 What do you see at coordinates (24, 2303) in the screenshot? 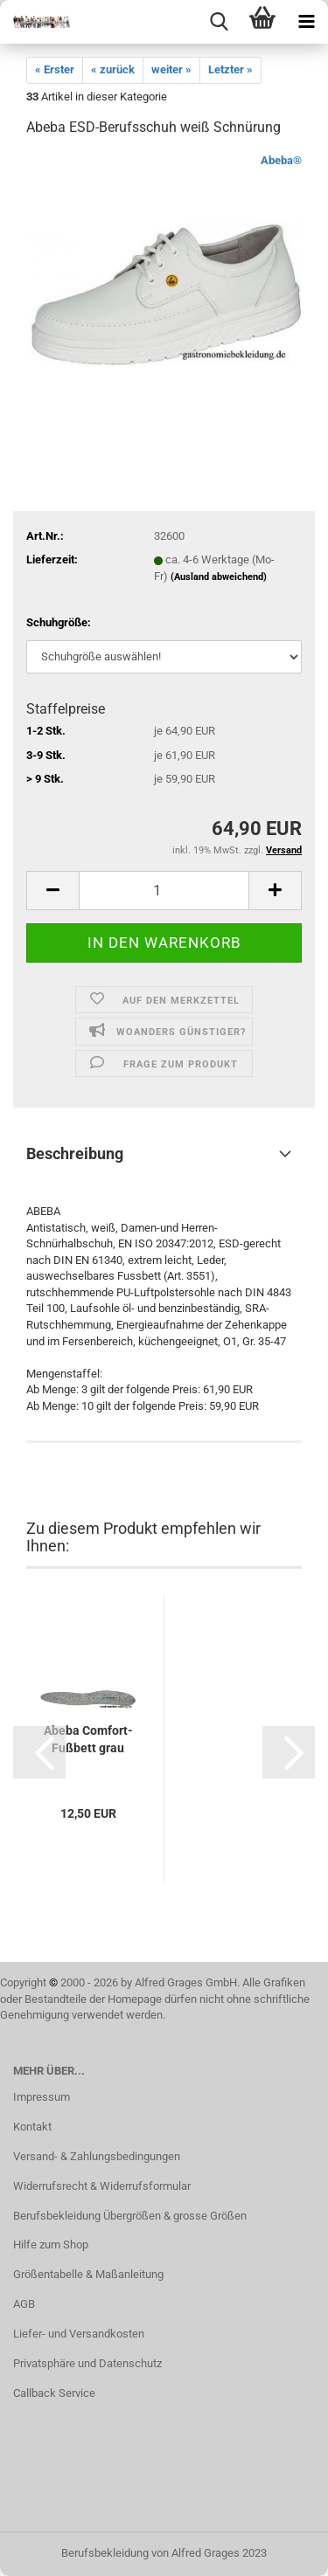
I see `AGB` at bounding box center [24, 2303].